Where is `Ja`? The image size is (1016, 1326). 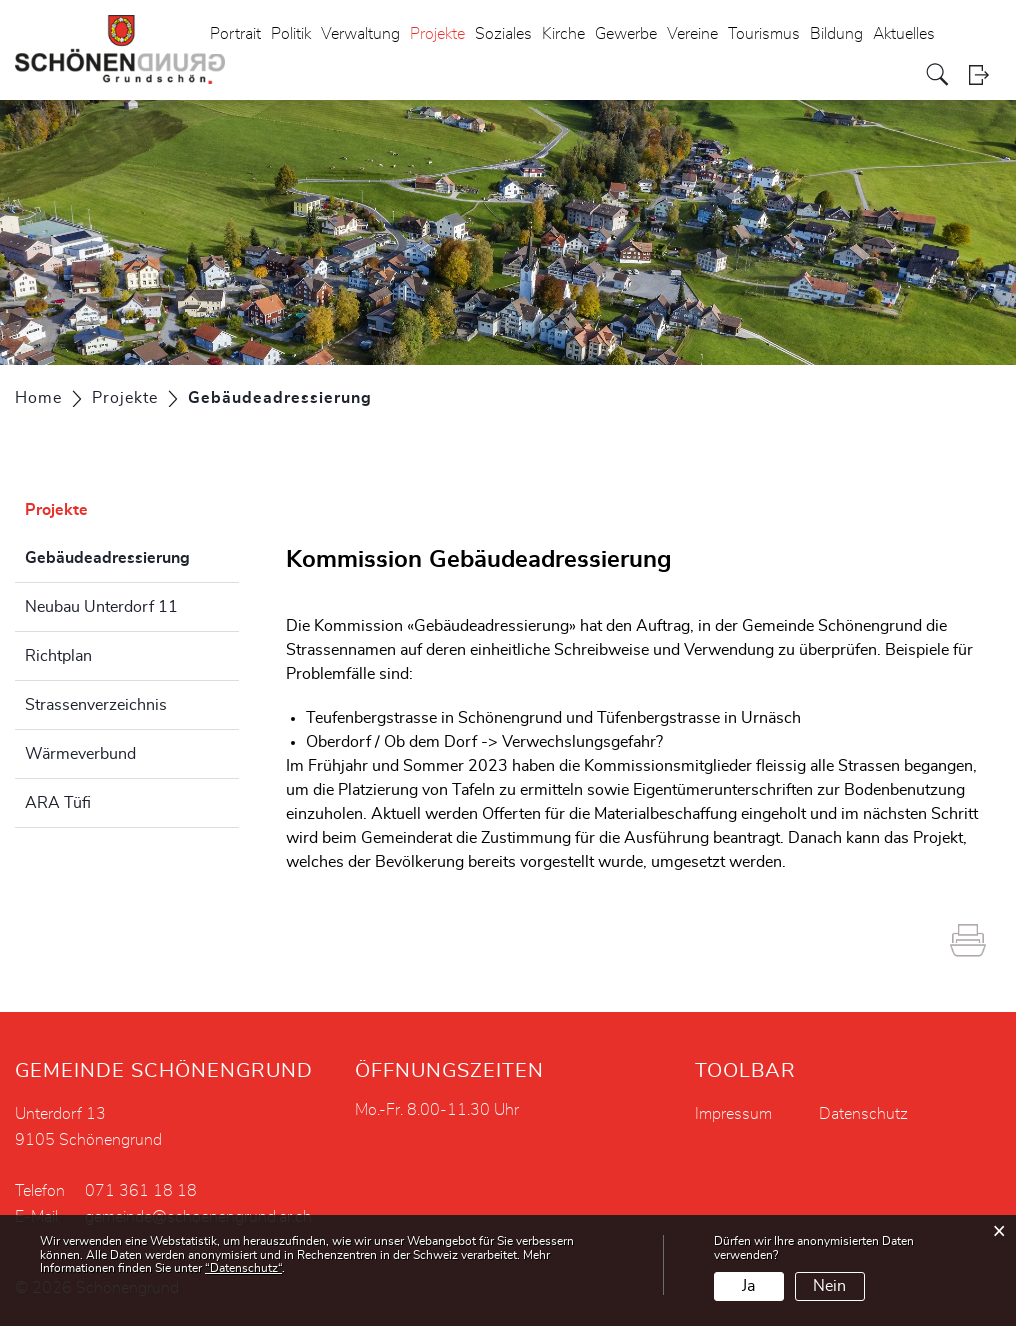 Ja is located at coordinates (748, 1286).